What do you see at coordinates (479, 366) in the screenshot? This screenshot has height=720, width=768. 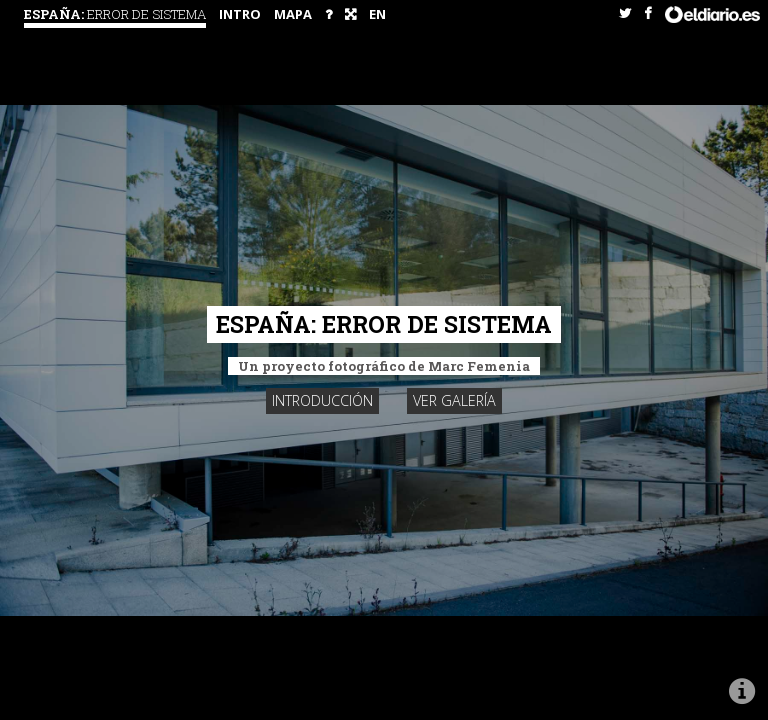 I see `Marc Femenia` at bounding box center [479, 366].